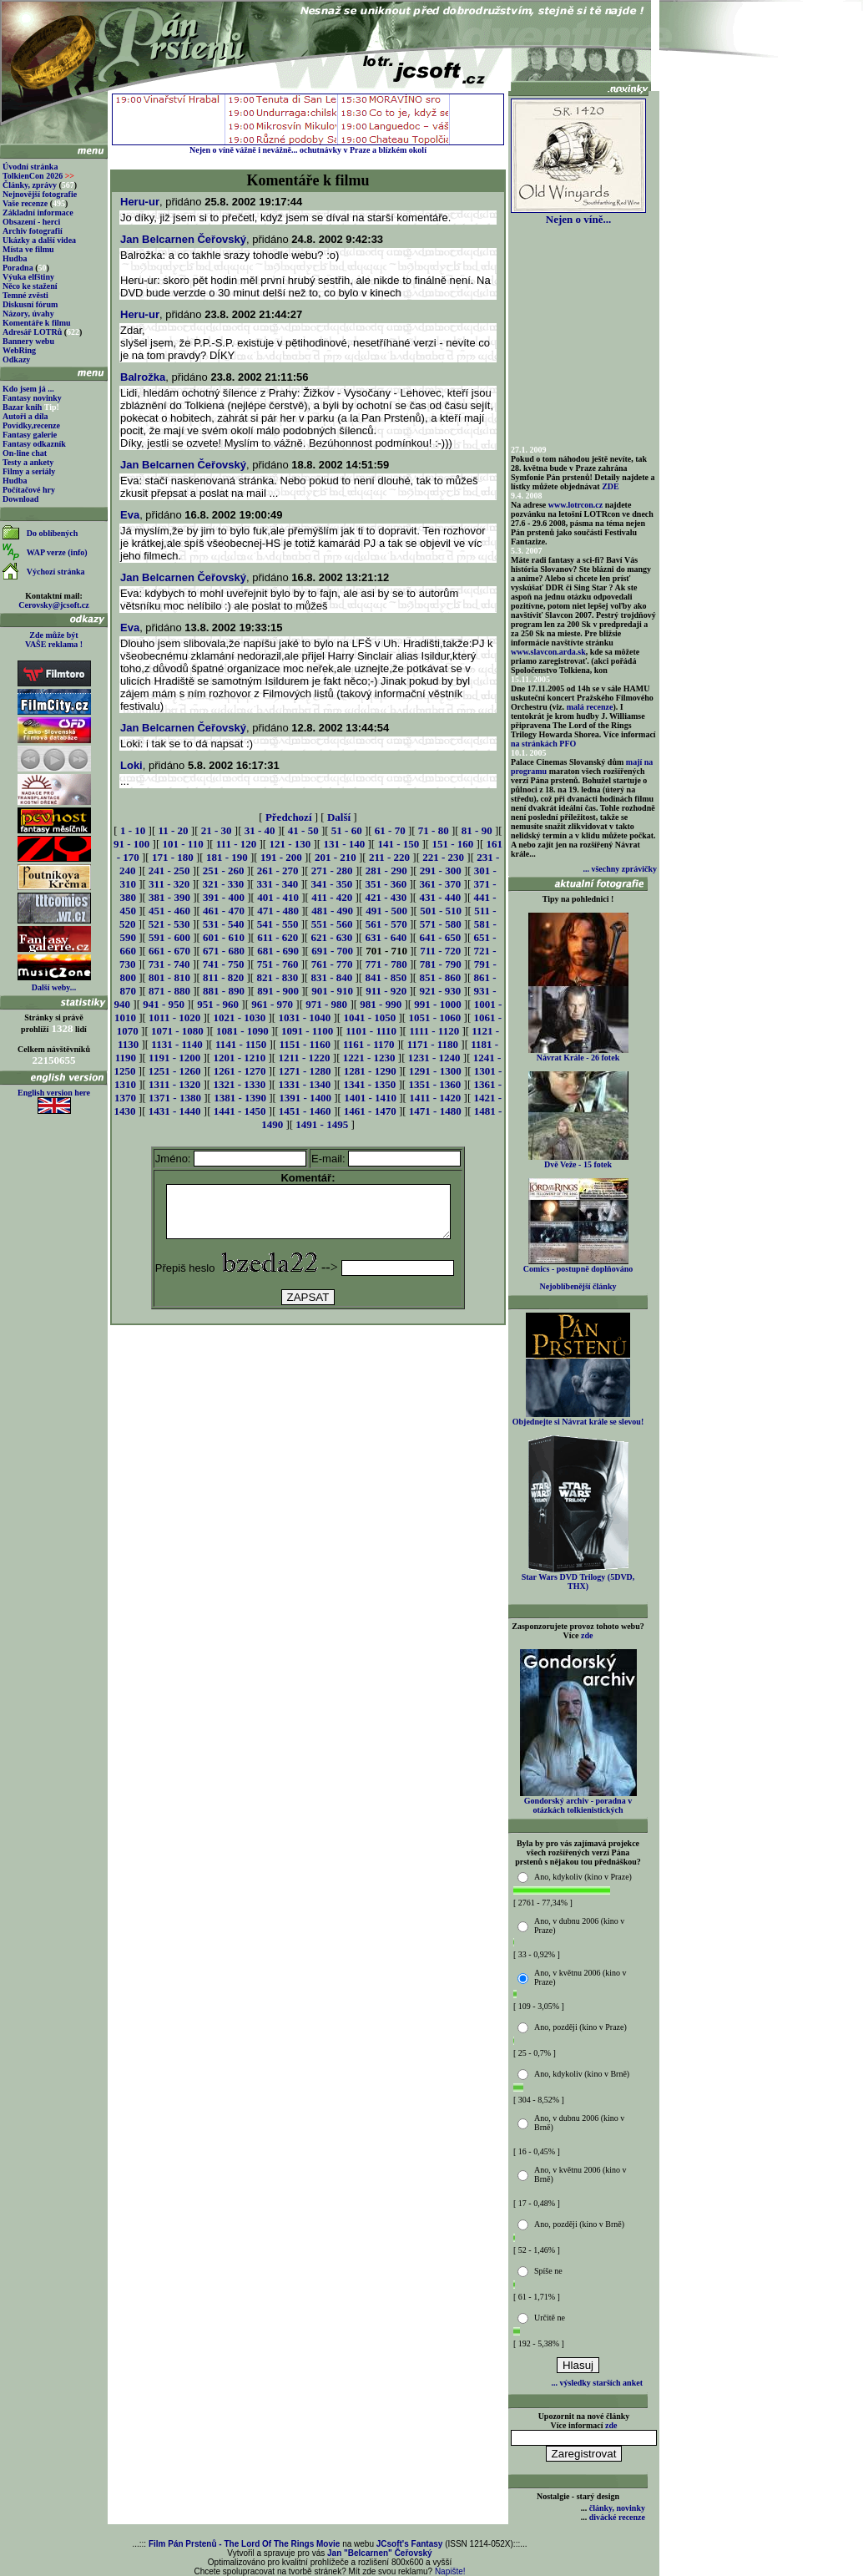 Image resolution: width=863 pixels, height=2576 pixels. Describe the element at coordinates (371, 1031) in the screenshot. I see `1101 - 1110` at that location.